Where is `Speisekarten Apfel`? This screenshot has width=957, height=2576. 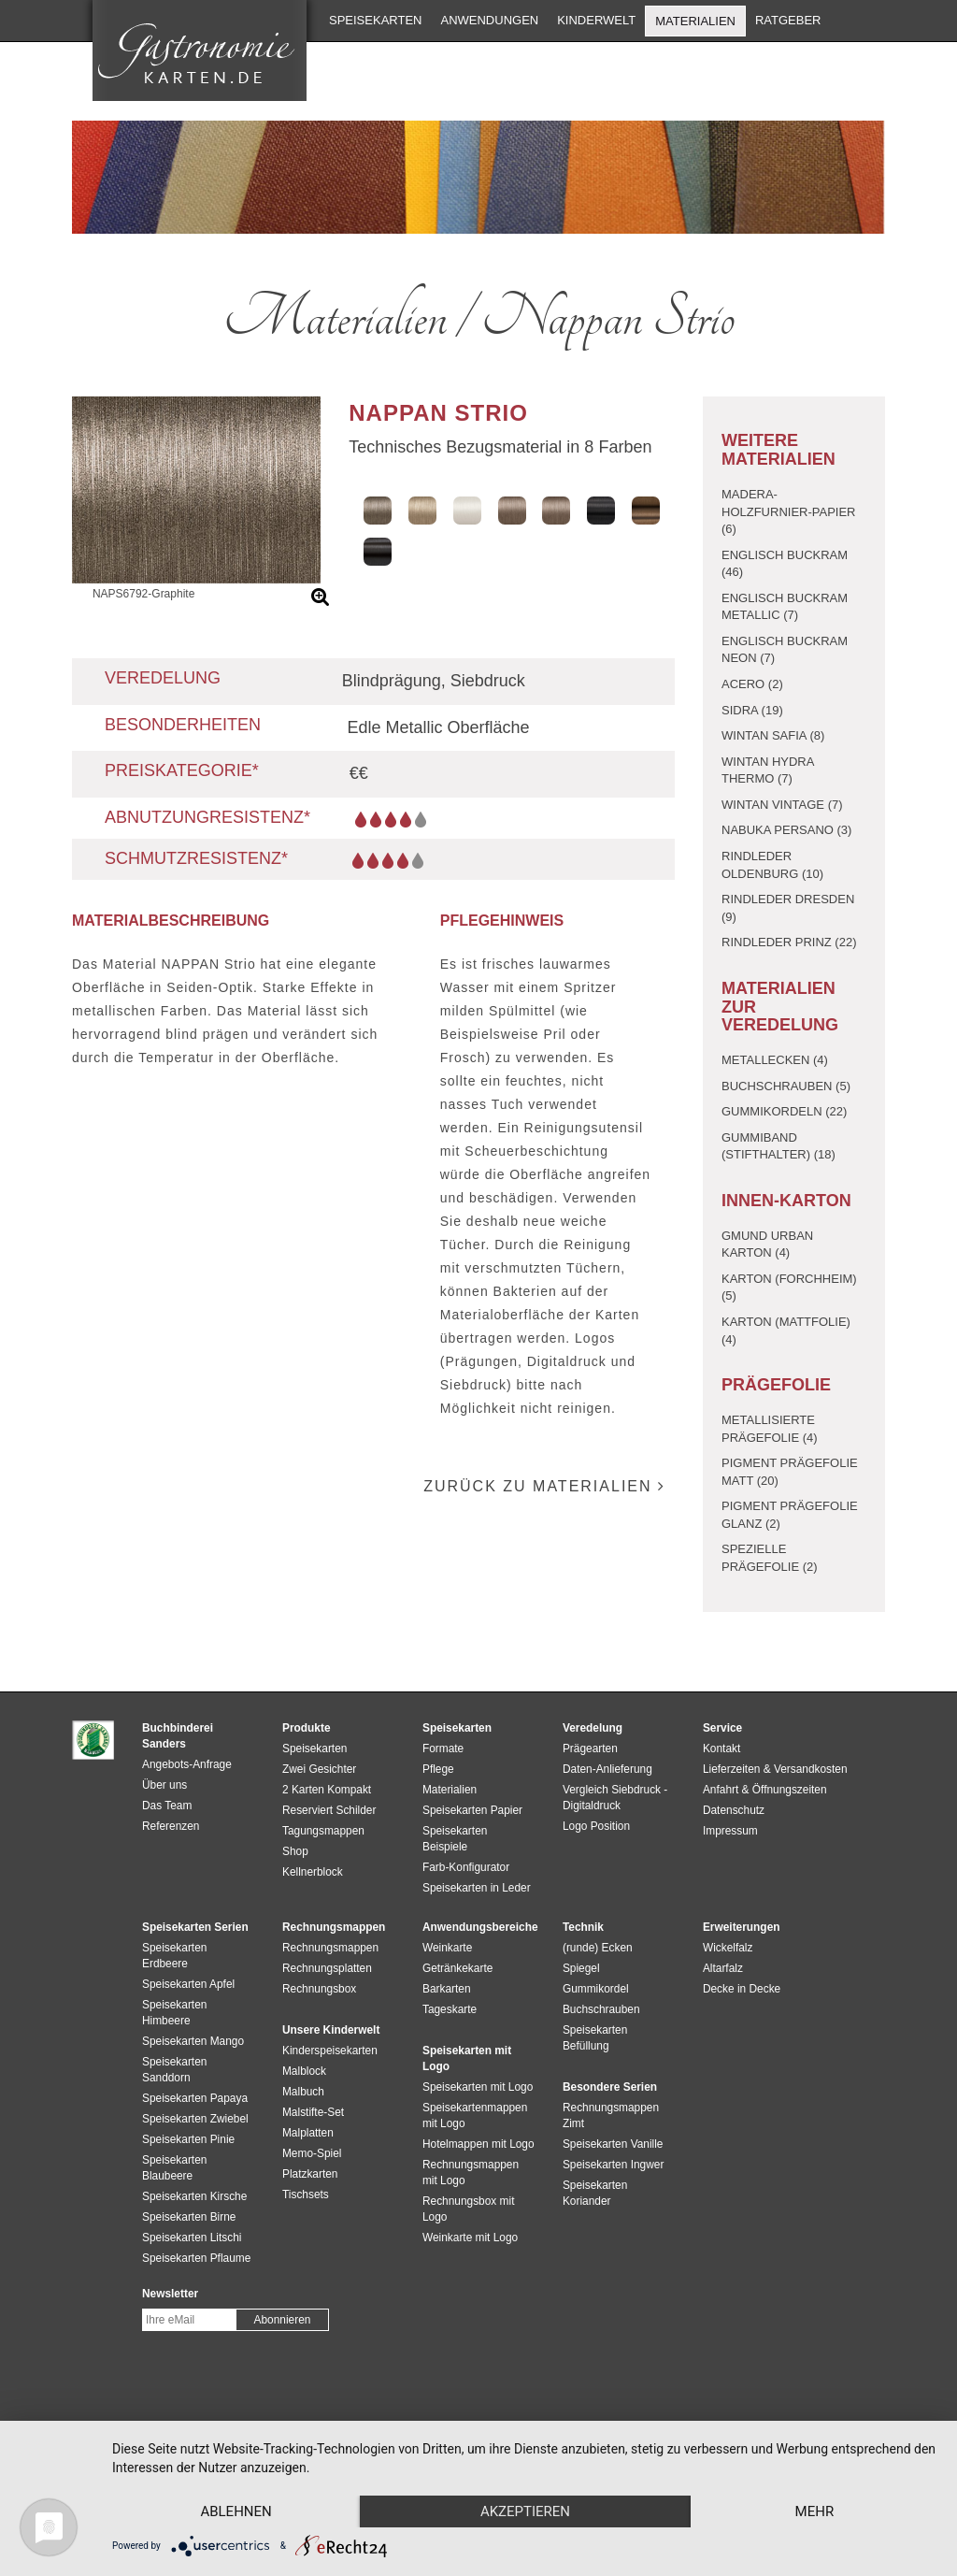
Speisekarten Apfel is located at coordinates (188, 1984).